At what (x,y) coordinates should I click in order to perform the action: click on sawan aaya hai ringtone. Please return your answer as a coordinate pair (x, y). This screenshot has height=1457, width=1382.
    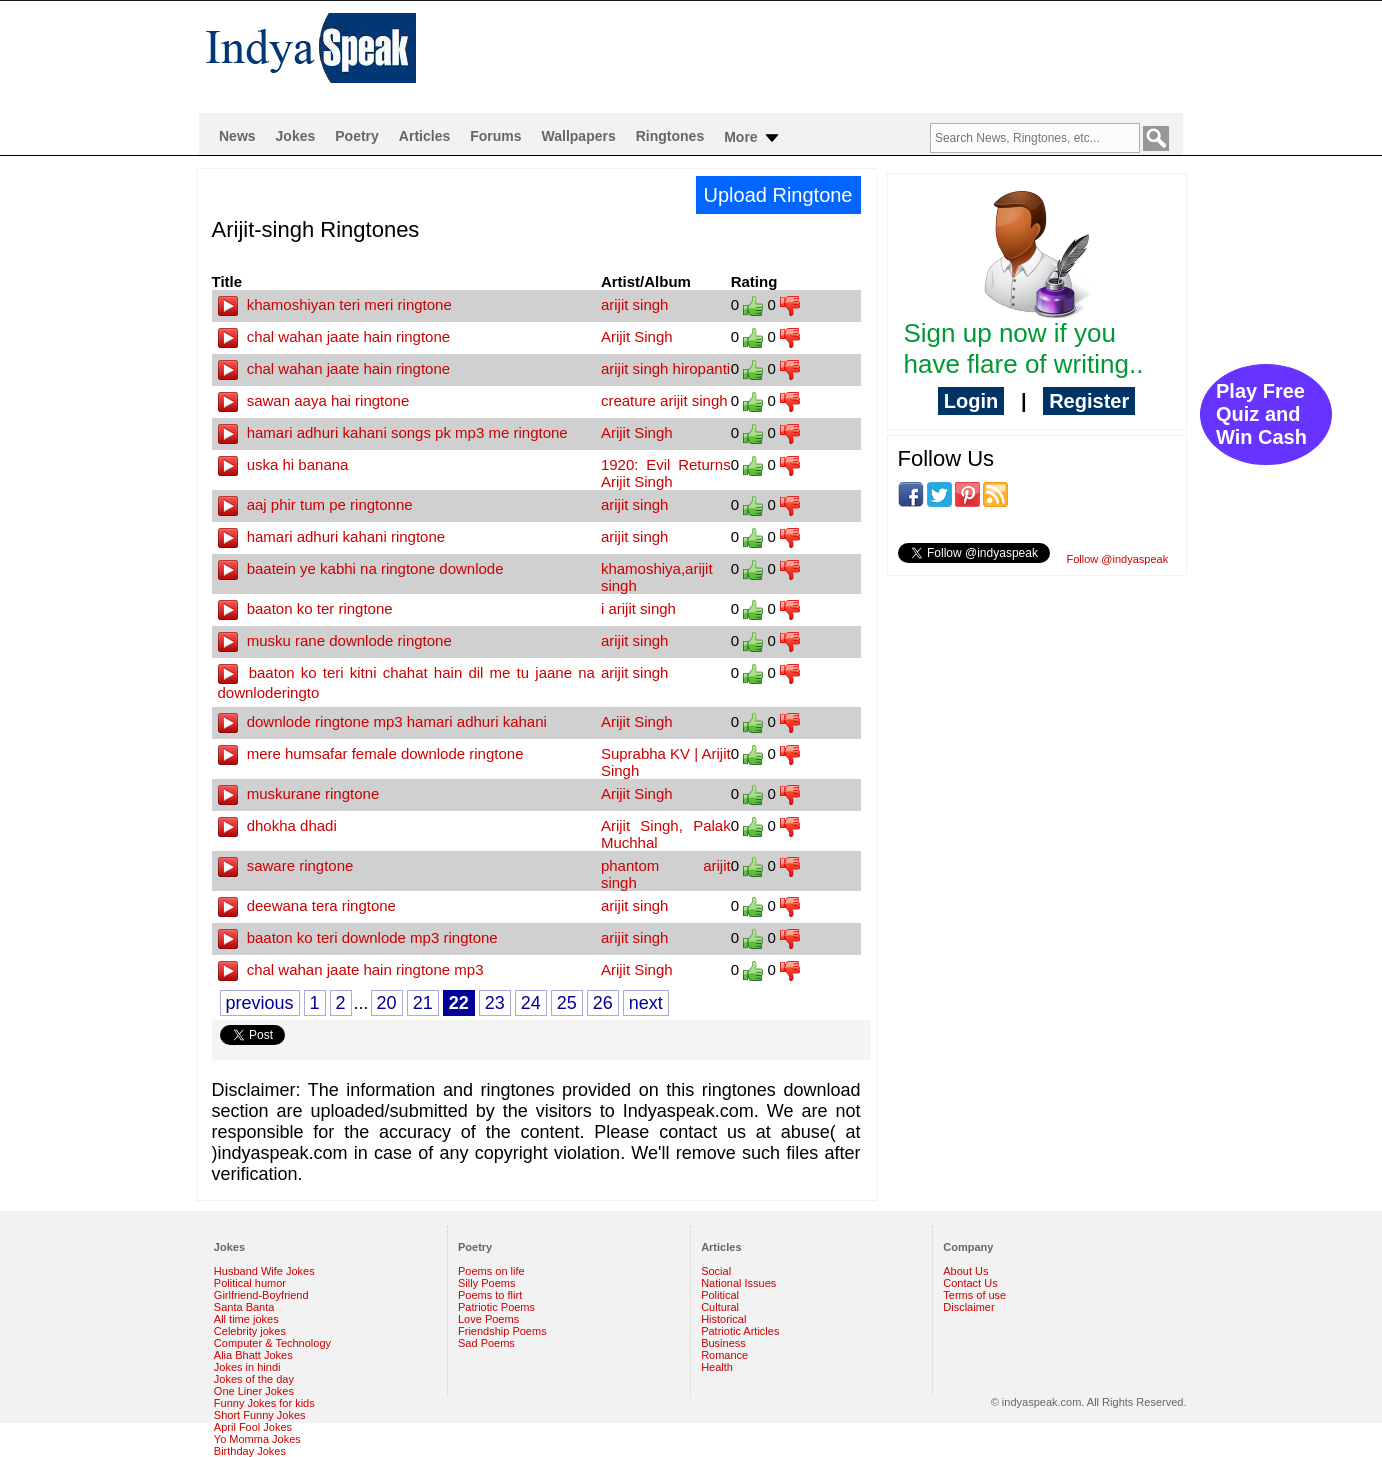
    Looking at the image, I should click on (314, 400).